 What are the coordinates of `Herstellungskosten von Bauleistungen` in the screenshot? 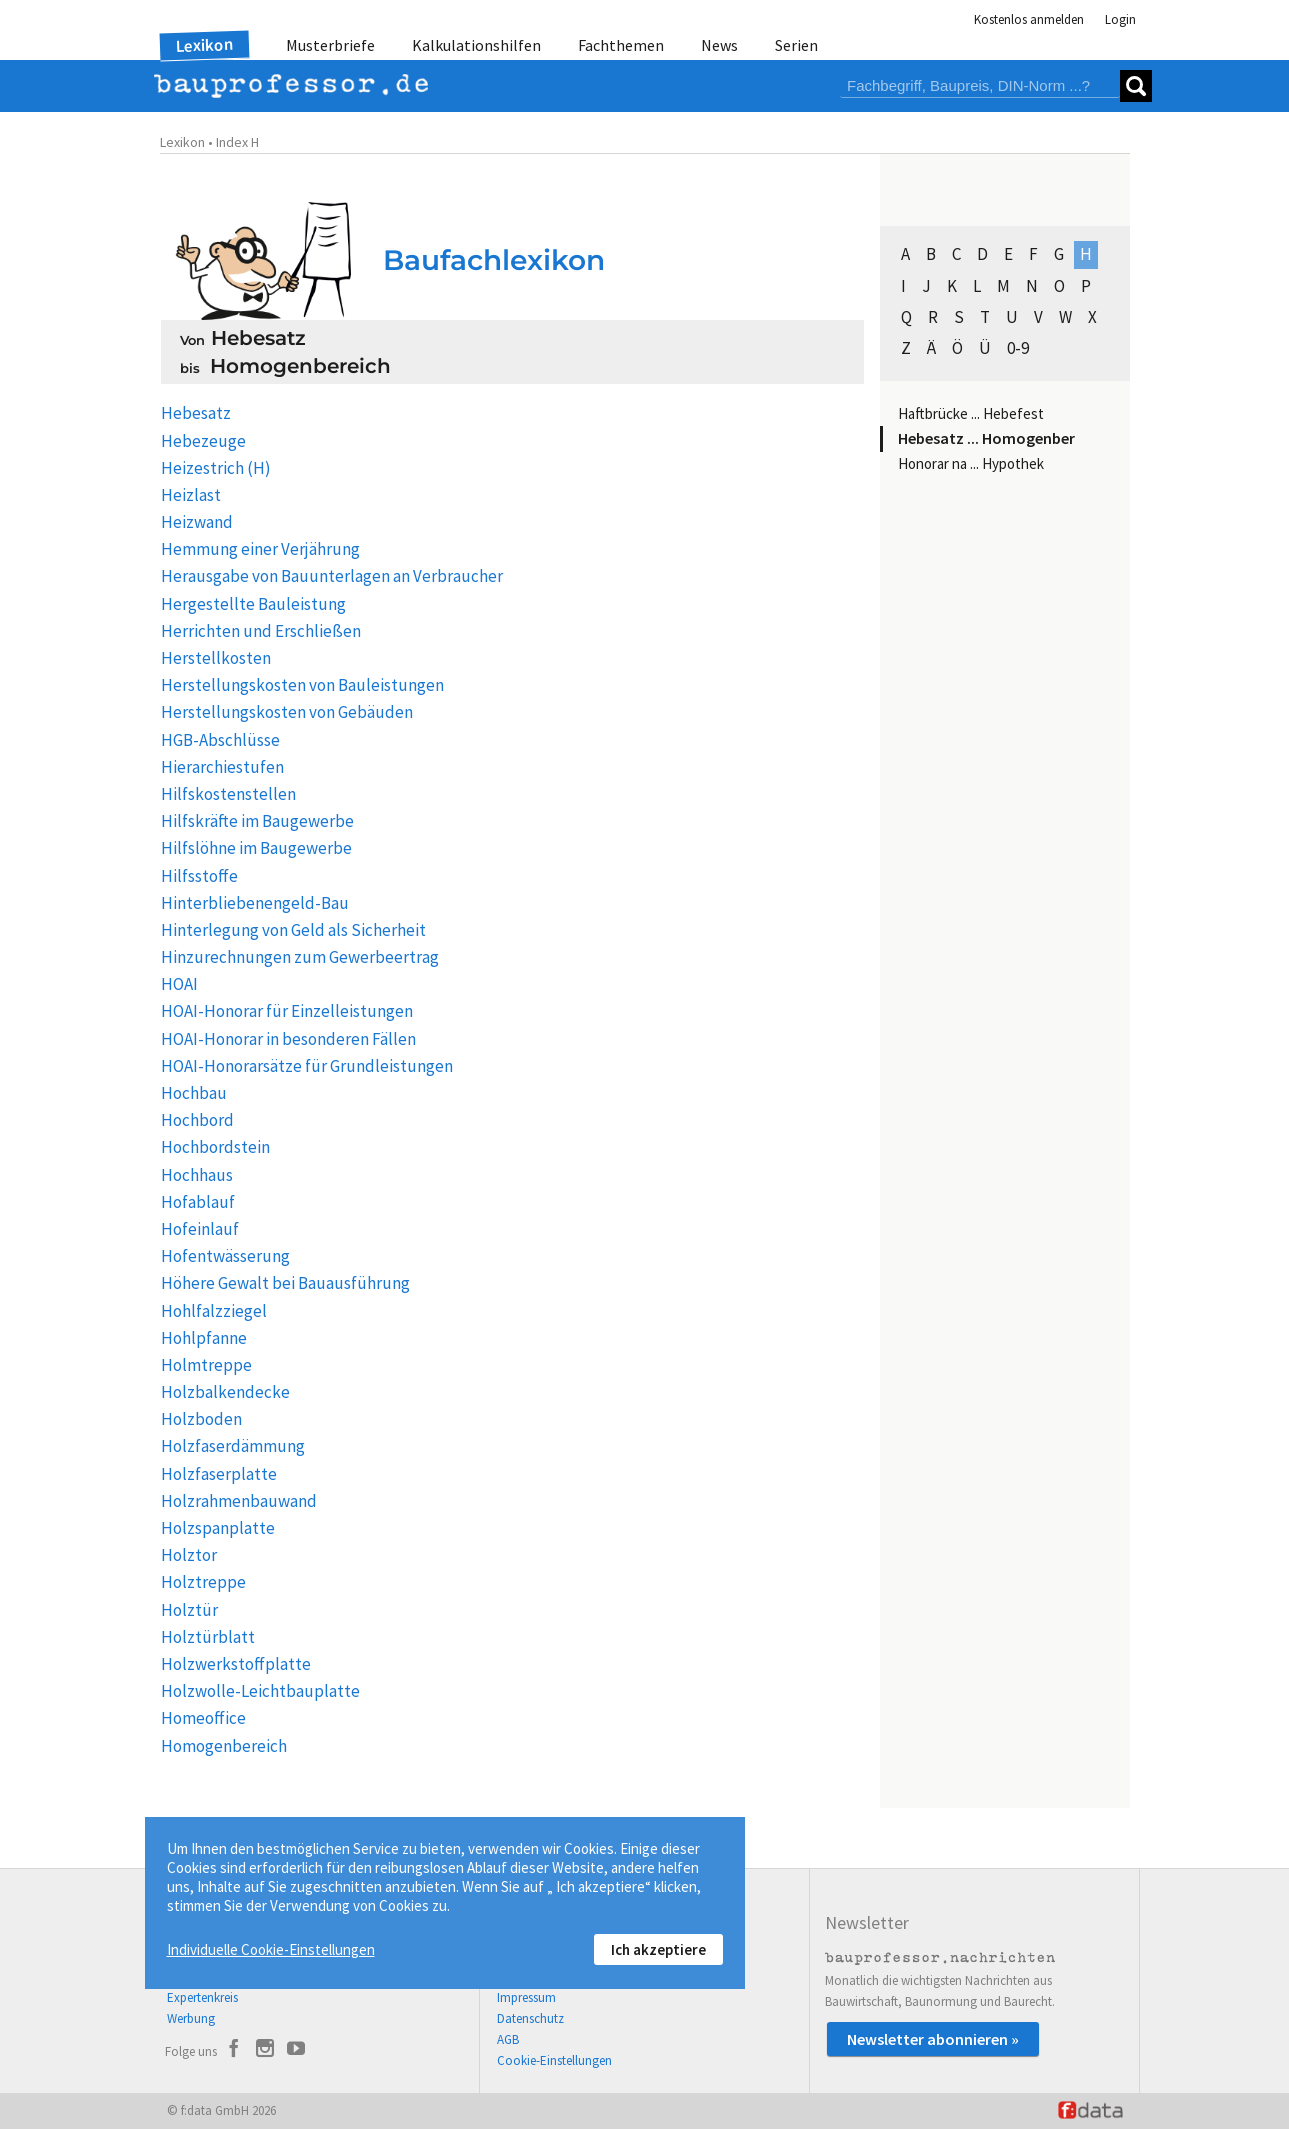 It's located at (302, 685).